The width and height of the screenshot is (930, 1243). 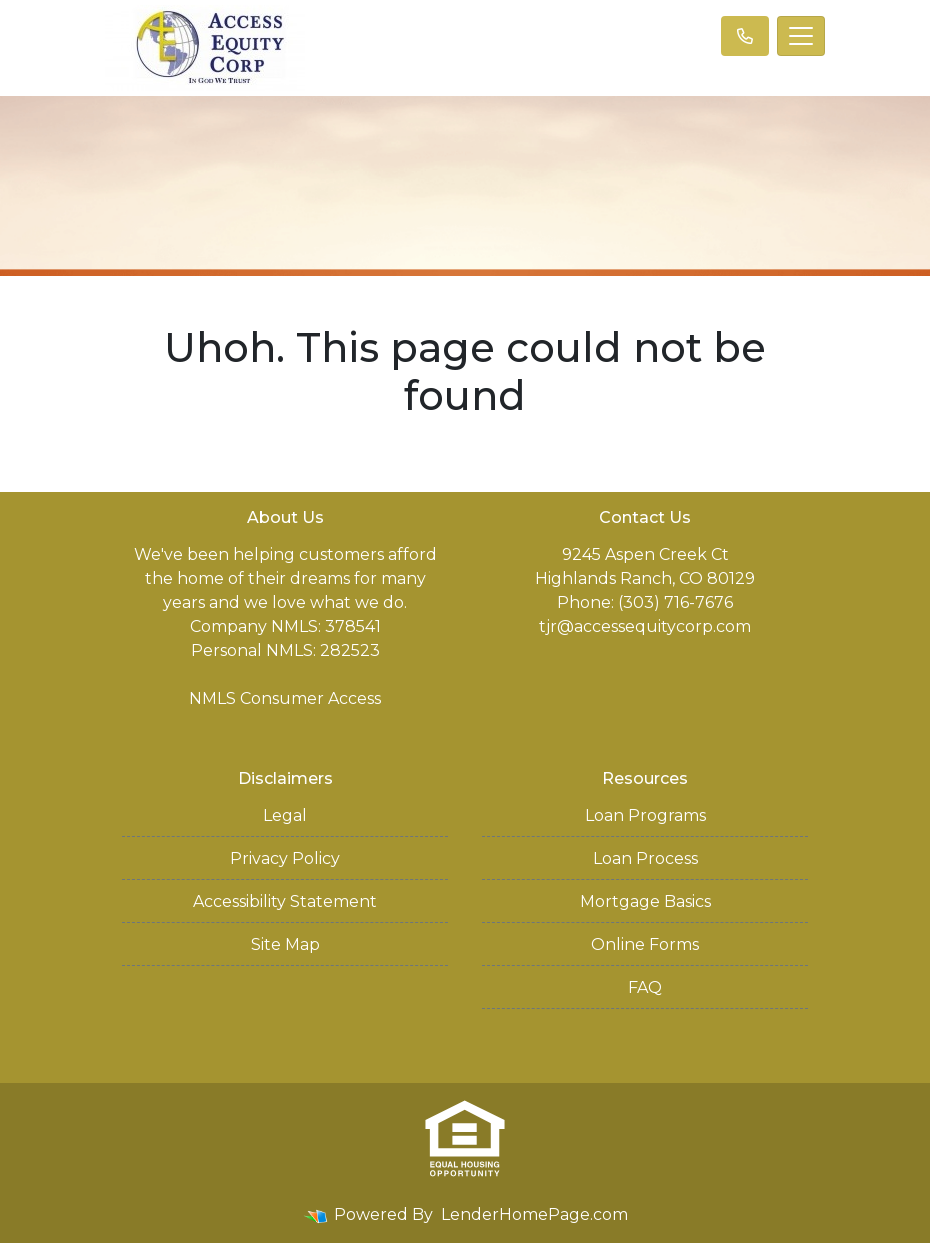 What do you see at coordinates (285, 698) in the screenshot?
I see `NMLS Consumer Access` at bounding box center [285, 698].